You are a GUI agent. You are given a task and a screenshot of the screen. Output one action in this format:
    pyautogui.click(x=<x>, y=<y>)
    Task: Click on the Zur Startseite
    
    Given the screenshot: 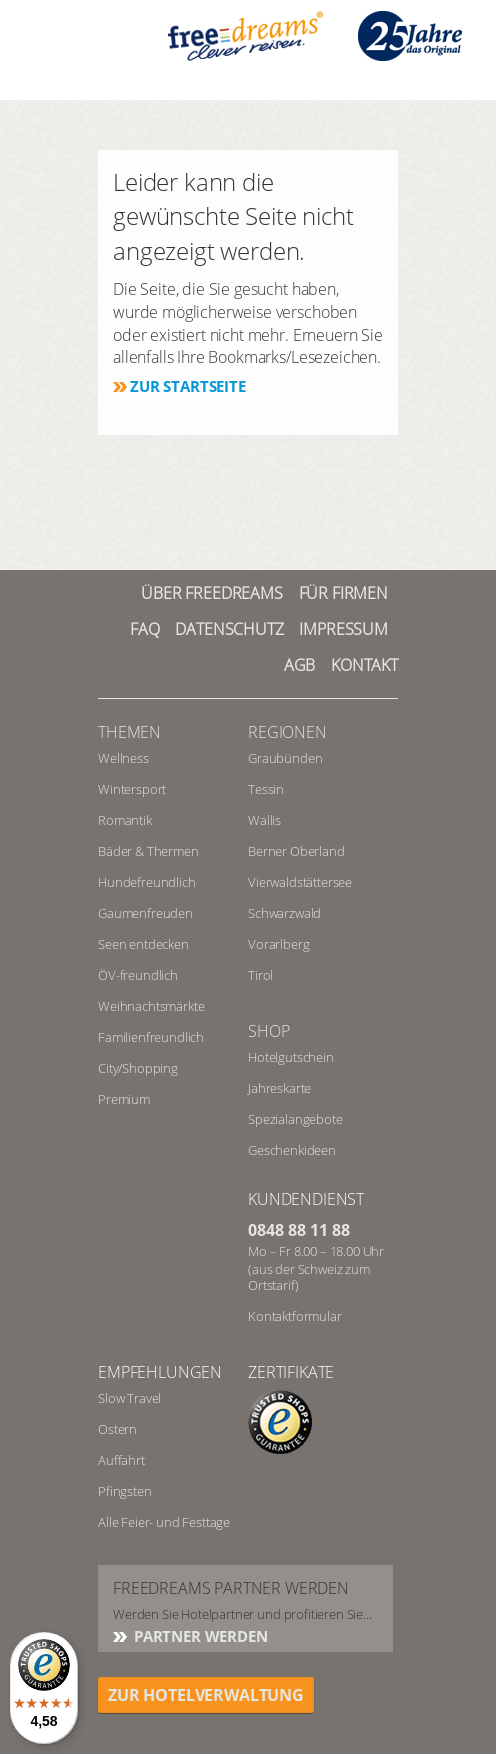 What is the action you would take?
    pyautogui.click(x=188, y=386)
    